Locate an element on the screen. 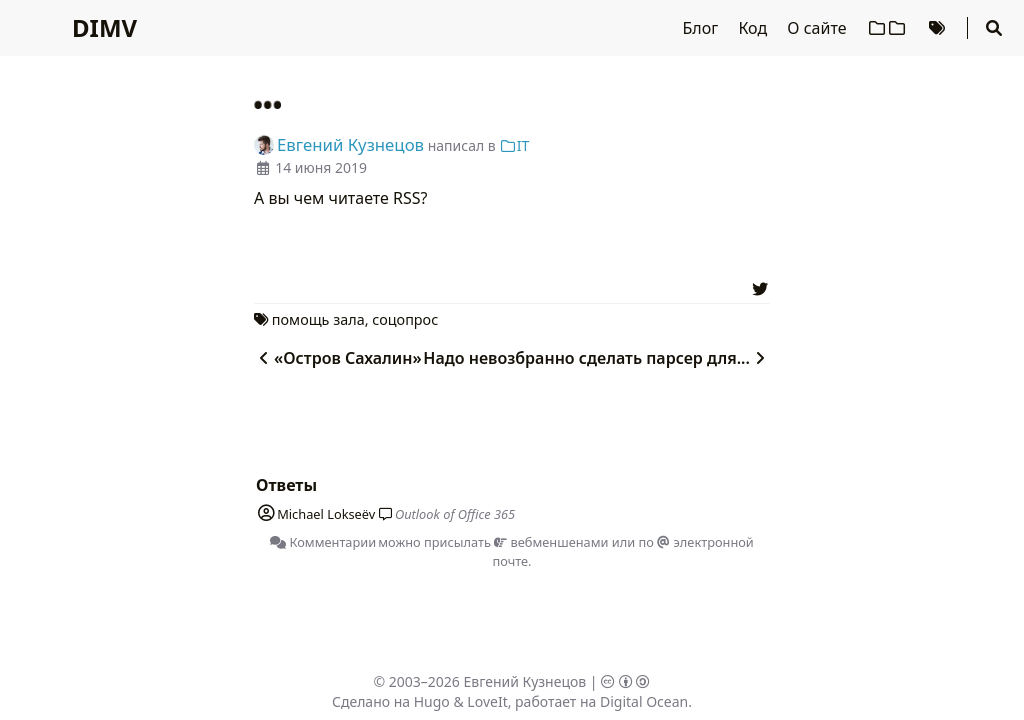 This screenshot has height=720, width=1024. LoveIt is located at coordinates (487, 701).